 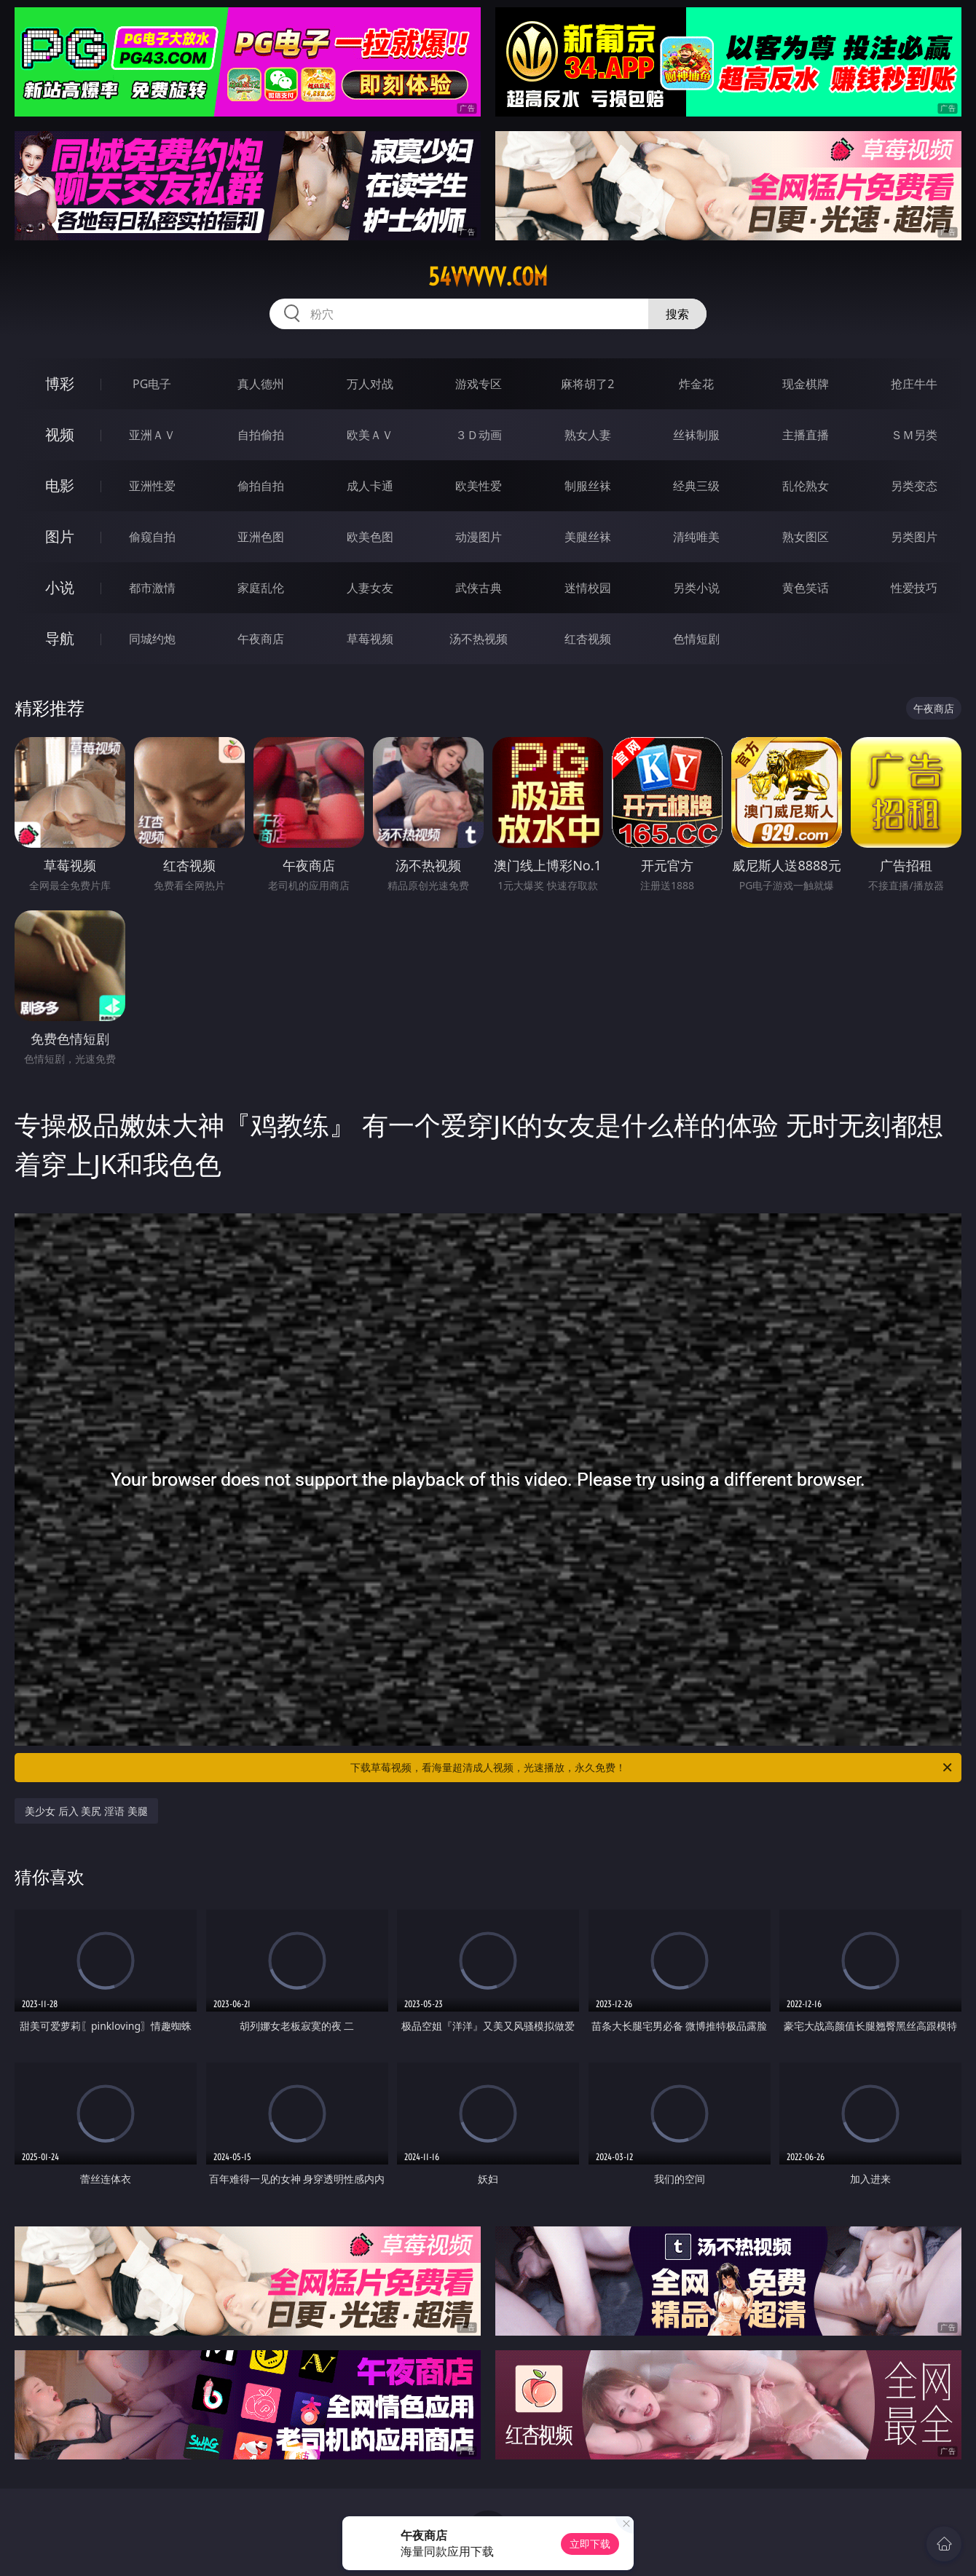 What do you see at coordinates (59, 638) in the screenshot?
I see `导航` at bounding box center [59, 638].